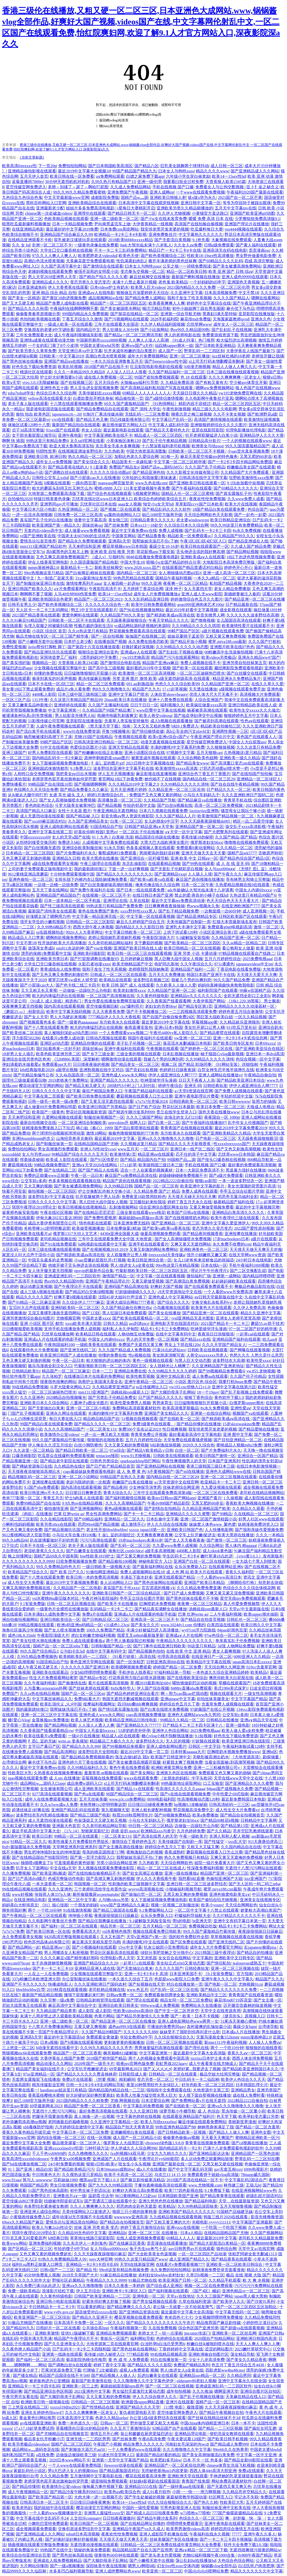 This screenshot has width=287, height=2576. What do you see at coordinates (90, 282) in the screenshot?
I see `变态另类久久变态变态` at bounding box center [90, 282].